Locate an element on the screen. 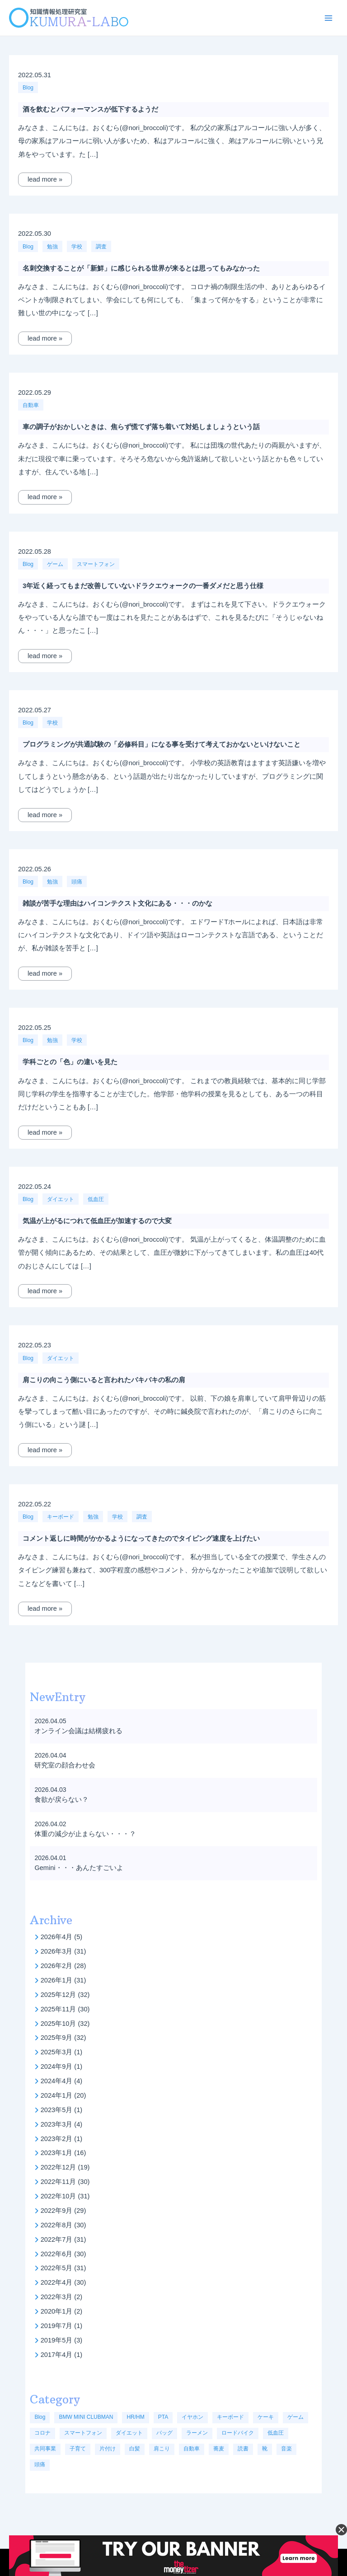 This screenshot has width=347, height=2576. 学校 is located at coordinates (76, 246).